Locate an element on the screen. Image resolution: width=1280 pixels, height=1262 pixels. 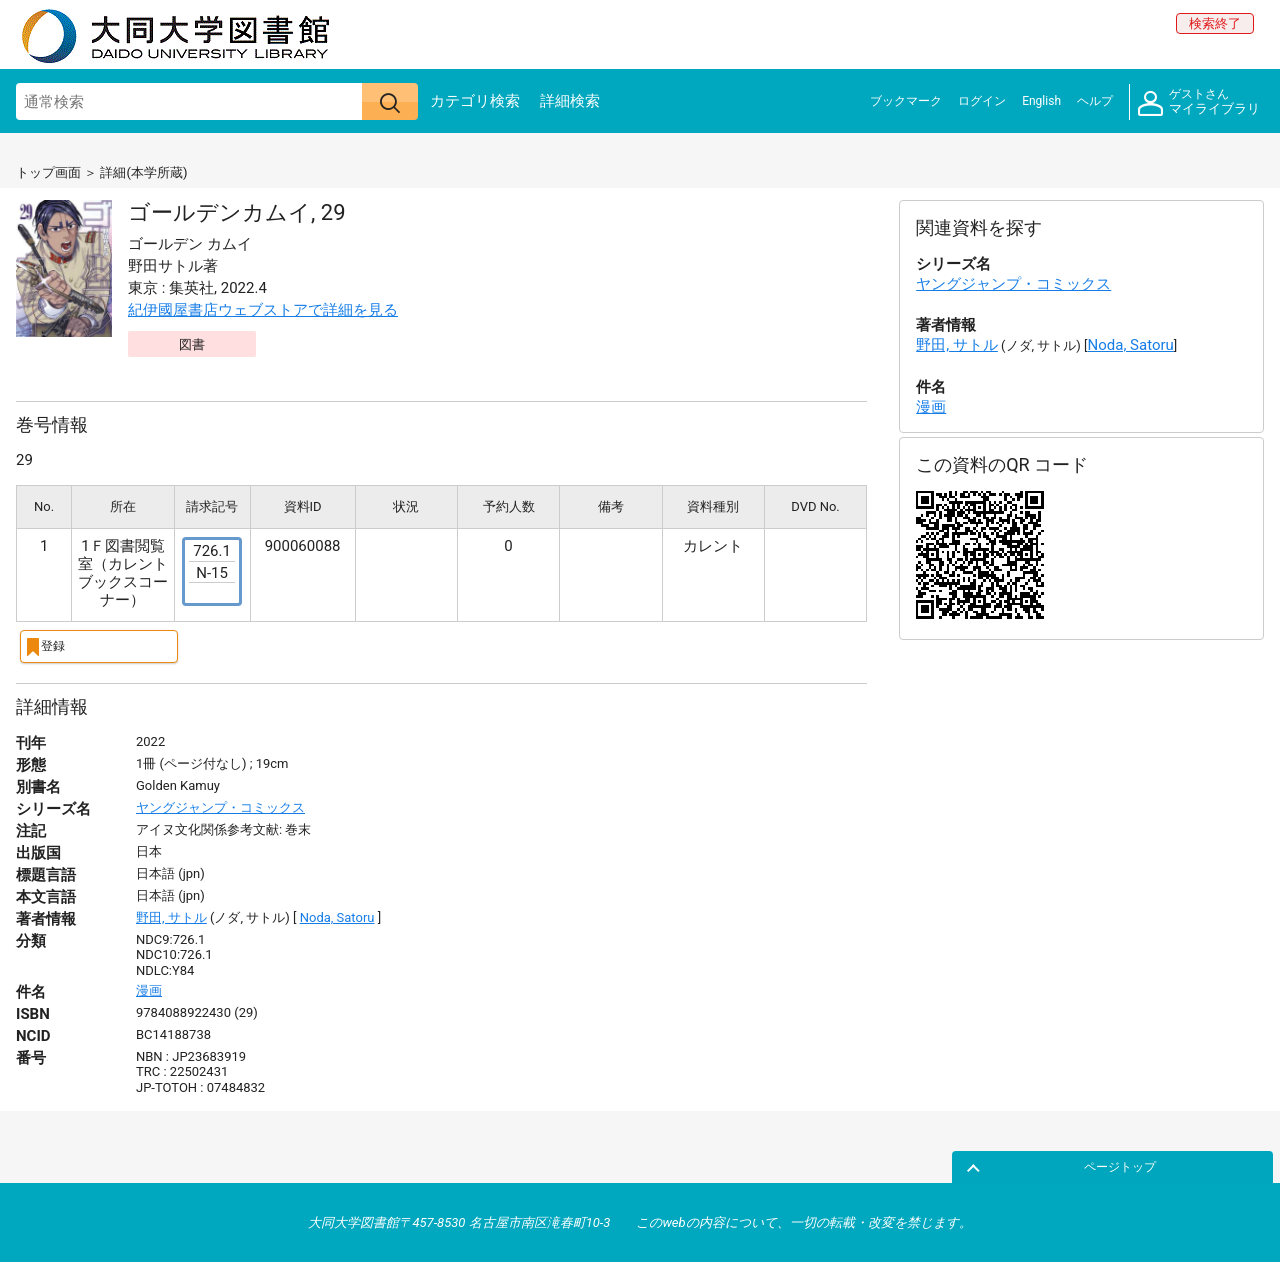
English is located at coordinates (1041, 101).